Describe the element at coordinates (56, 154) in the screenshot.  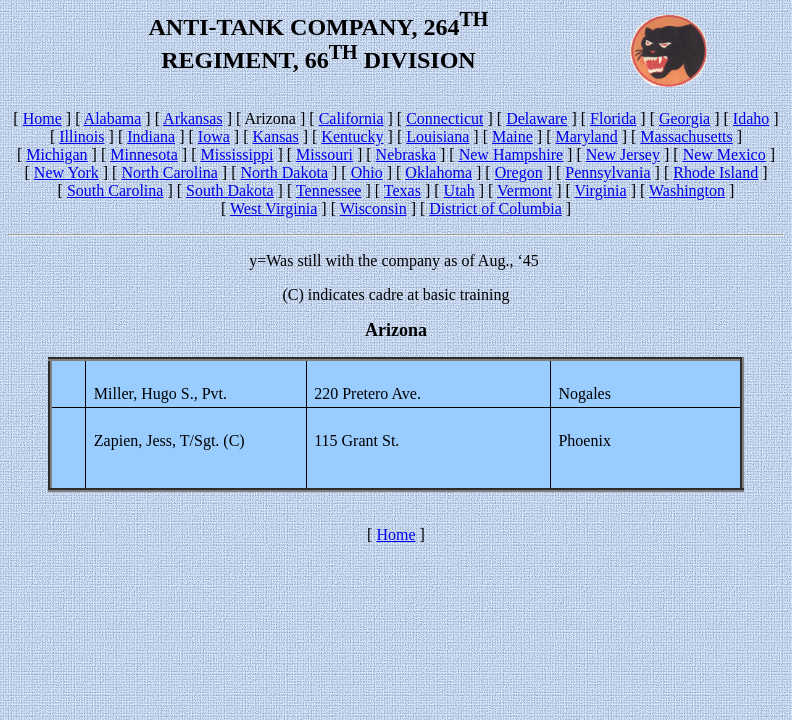
I see `Michigan` at that location.